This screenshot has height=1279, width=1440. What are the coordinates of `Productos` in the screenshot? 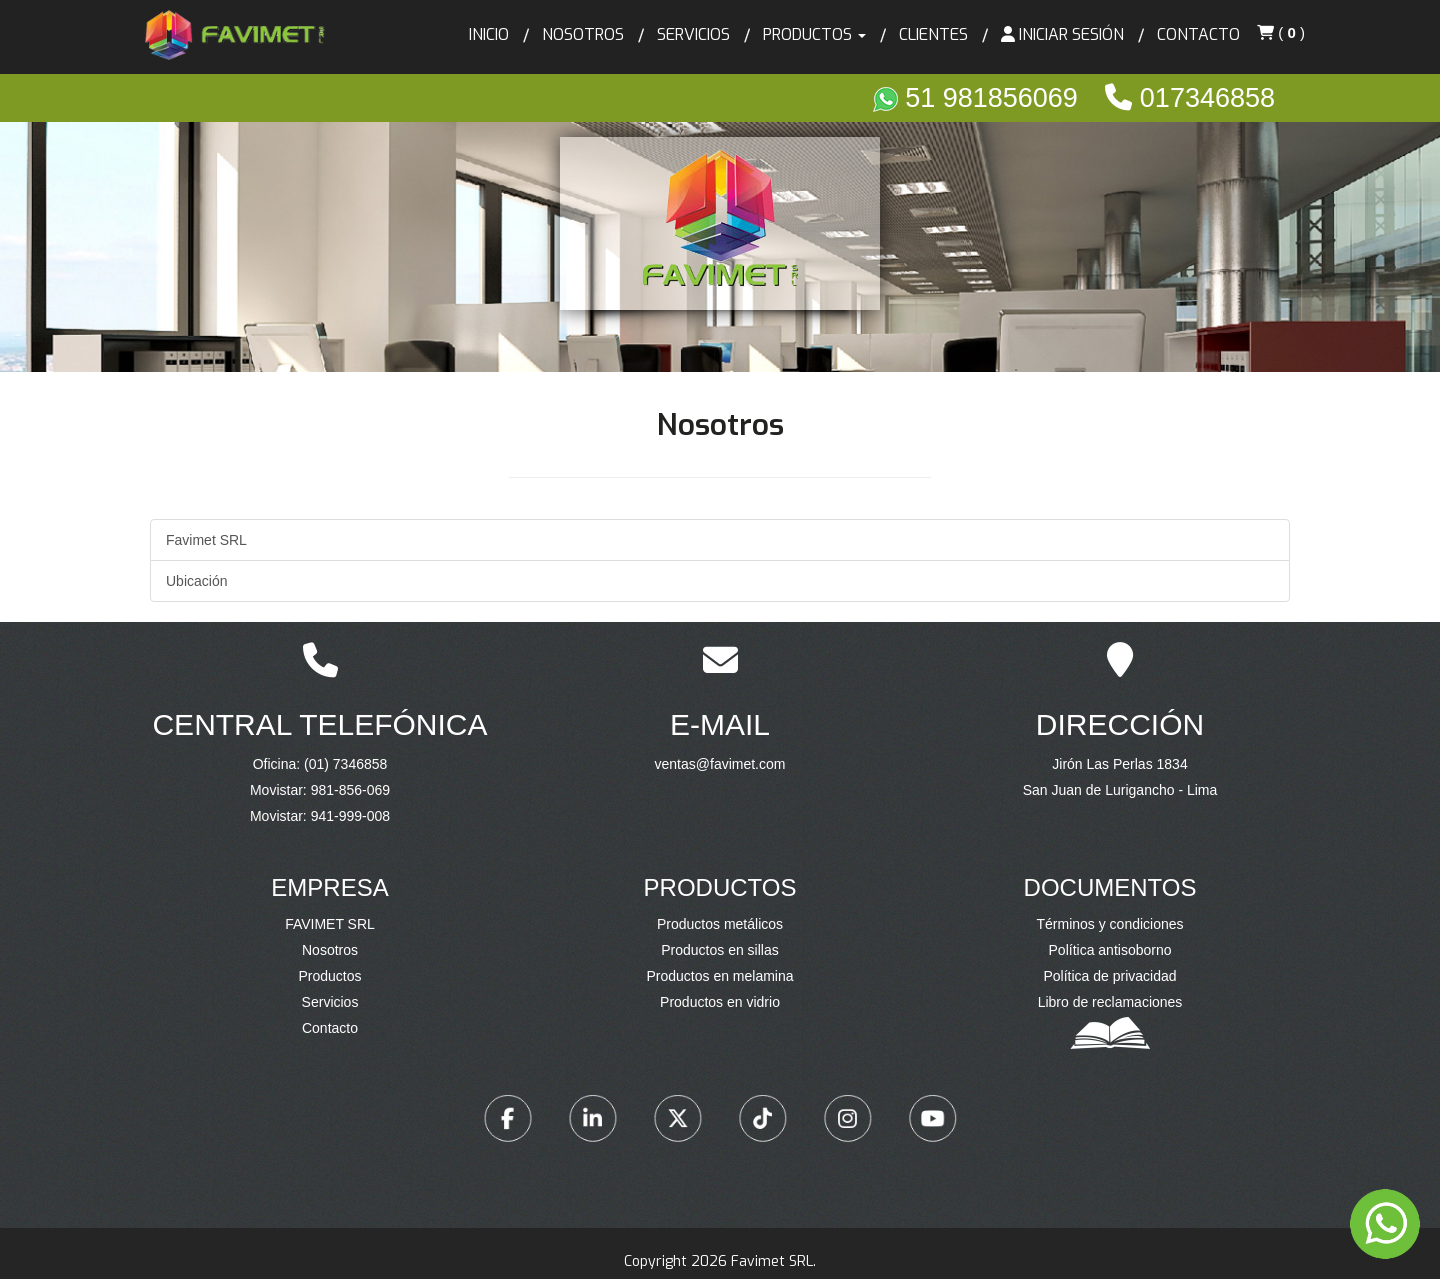 It's located at (329, 976).